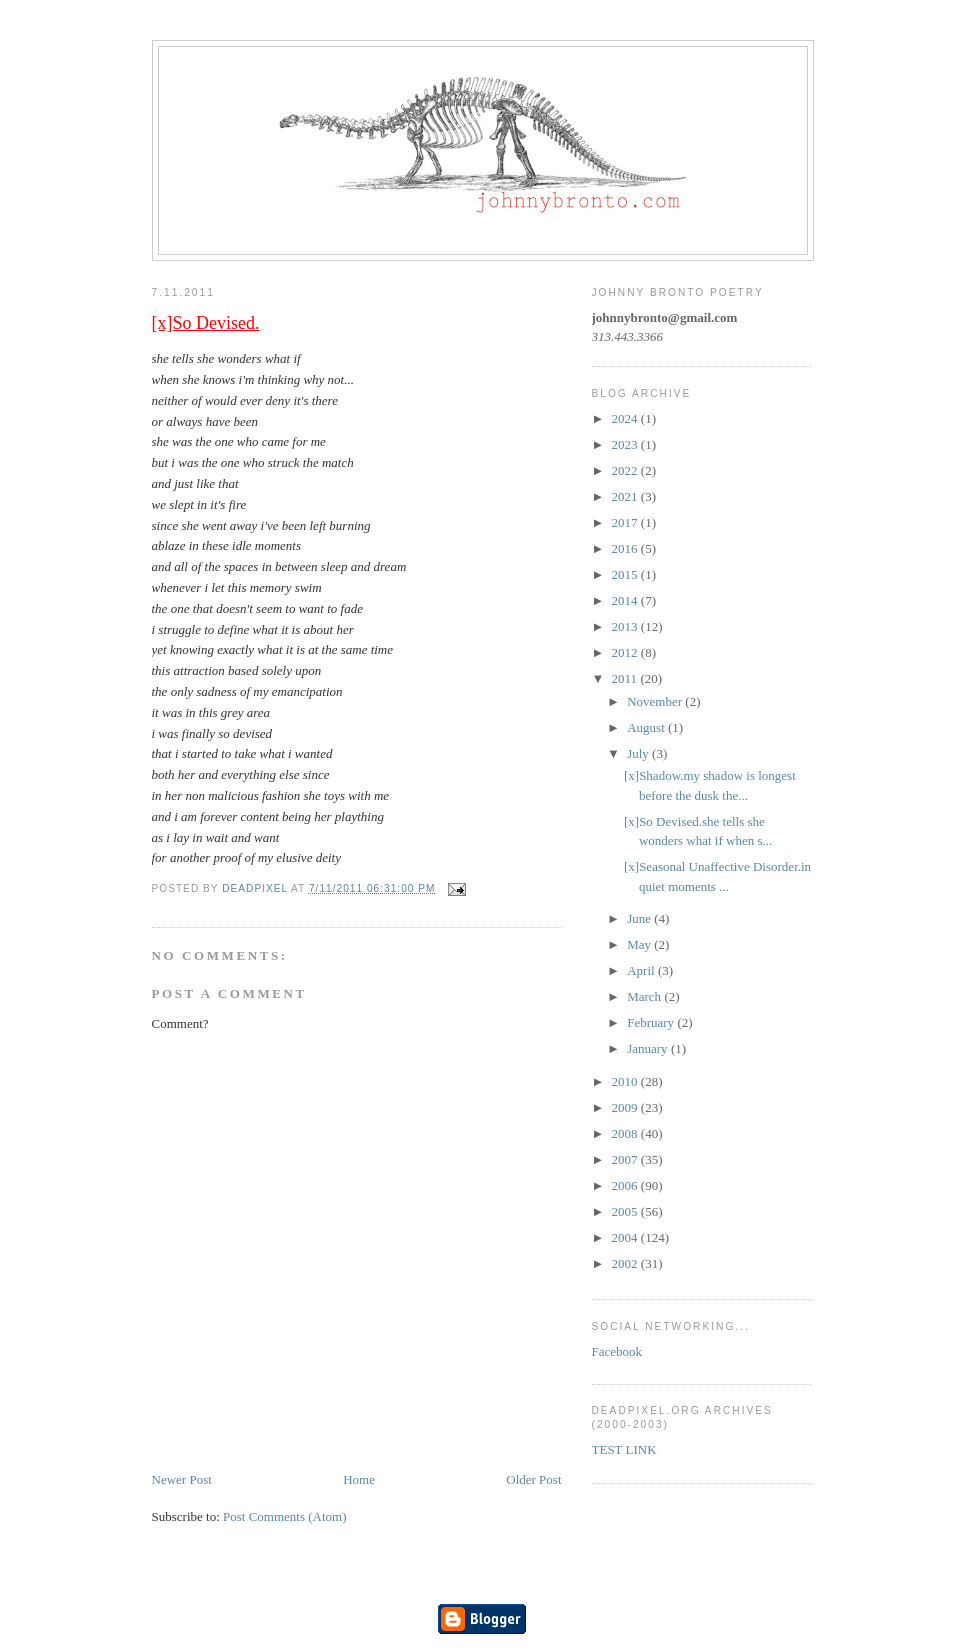 The width and height of the screenshot is (963, 1651). I want to click on 2009, so click(626, 1107).